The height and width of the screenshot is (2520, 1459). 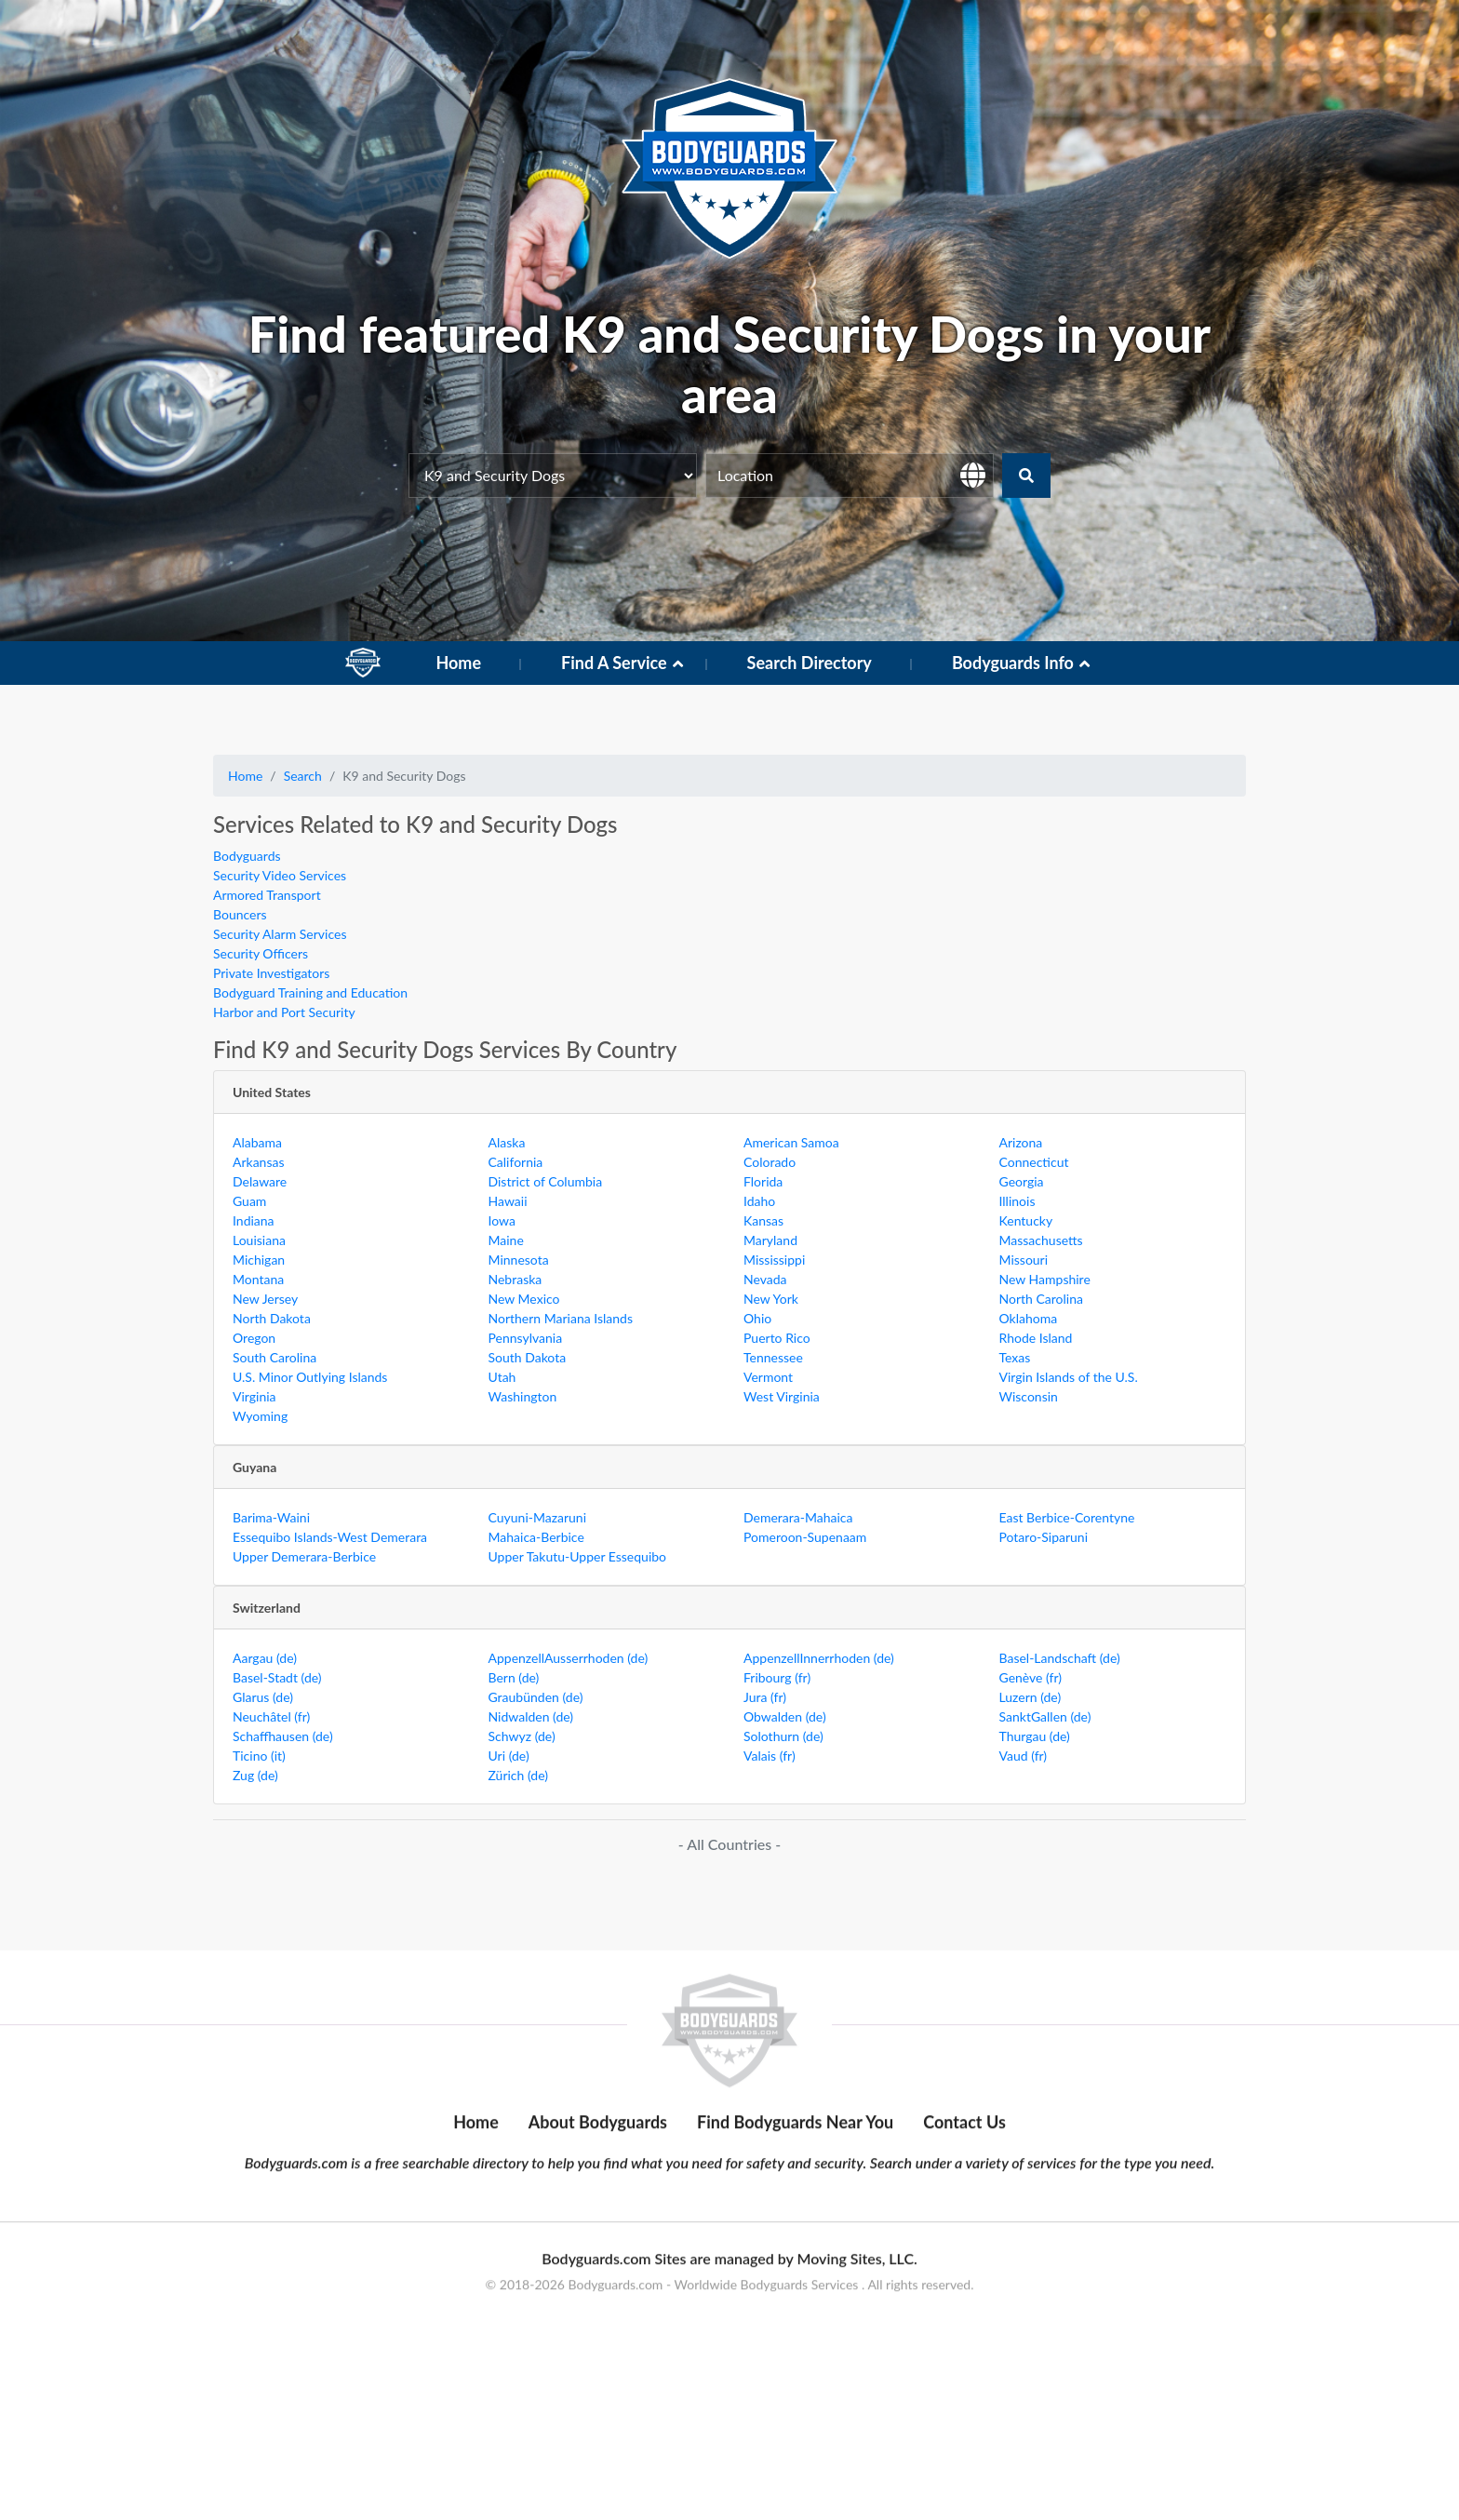 What do you see at coordinates (516, 1162) in the screenshot?
I see `California` at bounding box center [516, 1162].